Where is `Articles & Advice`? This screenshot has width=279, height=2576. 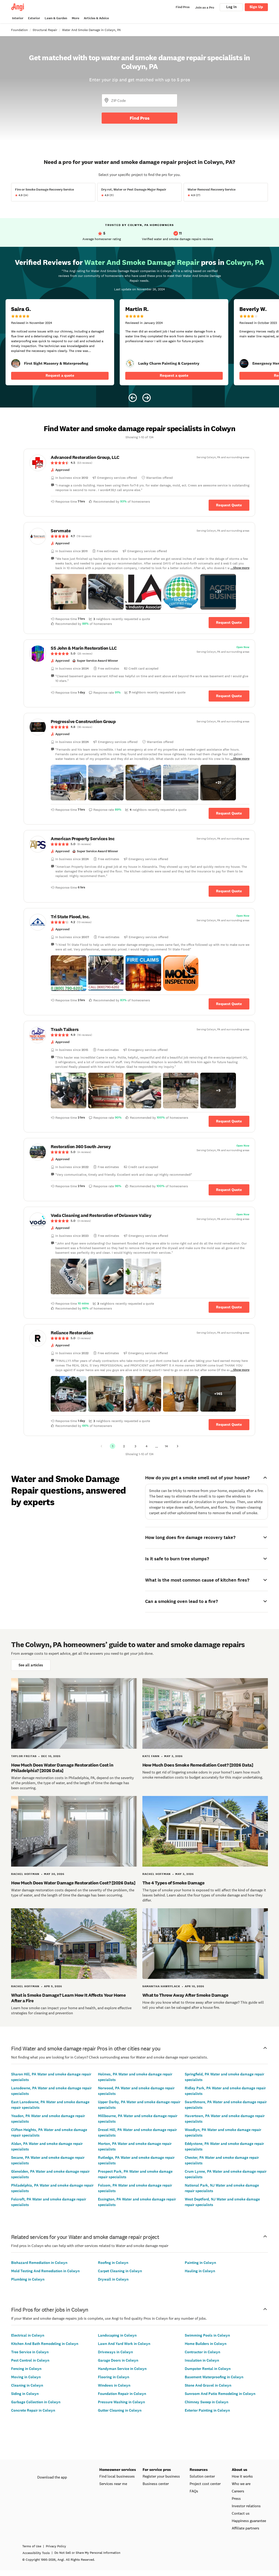
Articles & Advice is located at coordinates (96, 18).